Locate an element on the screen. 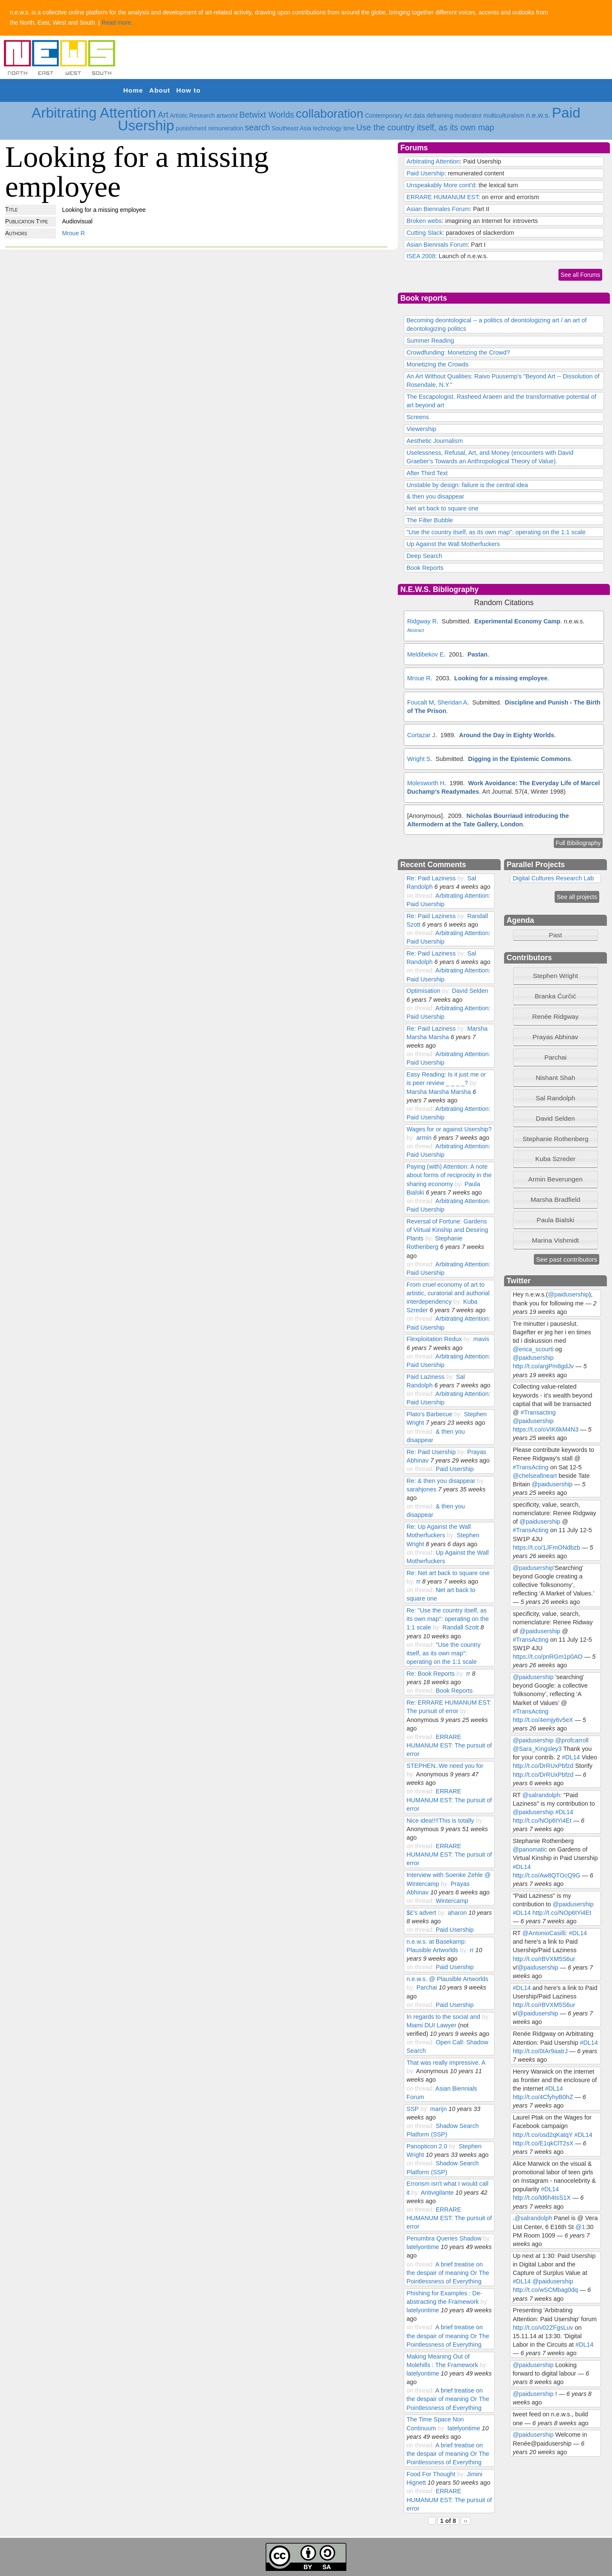  Betwixt Worlds is located at coordinates (266, 114).